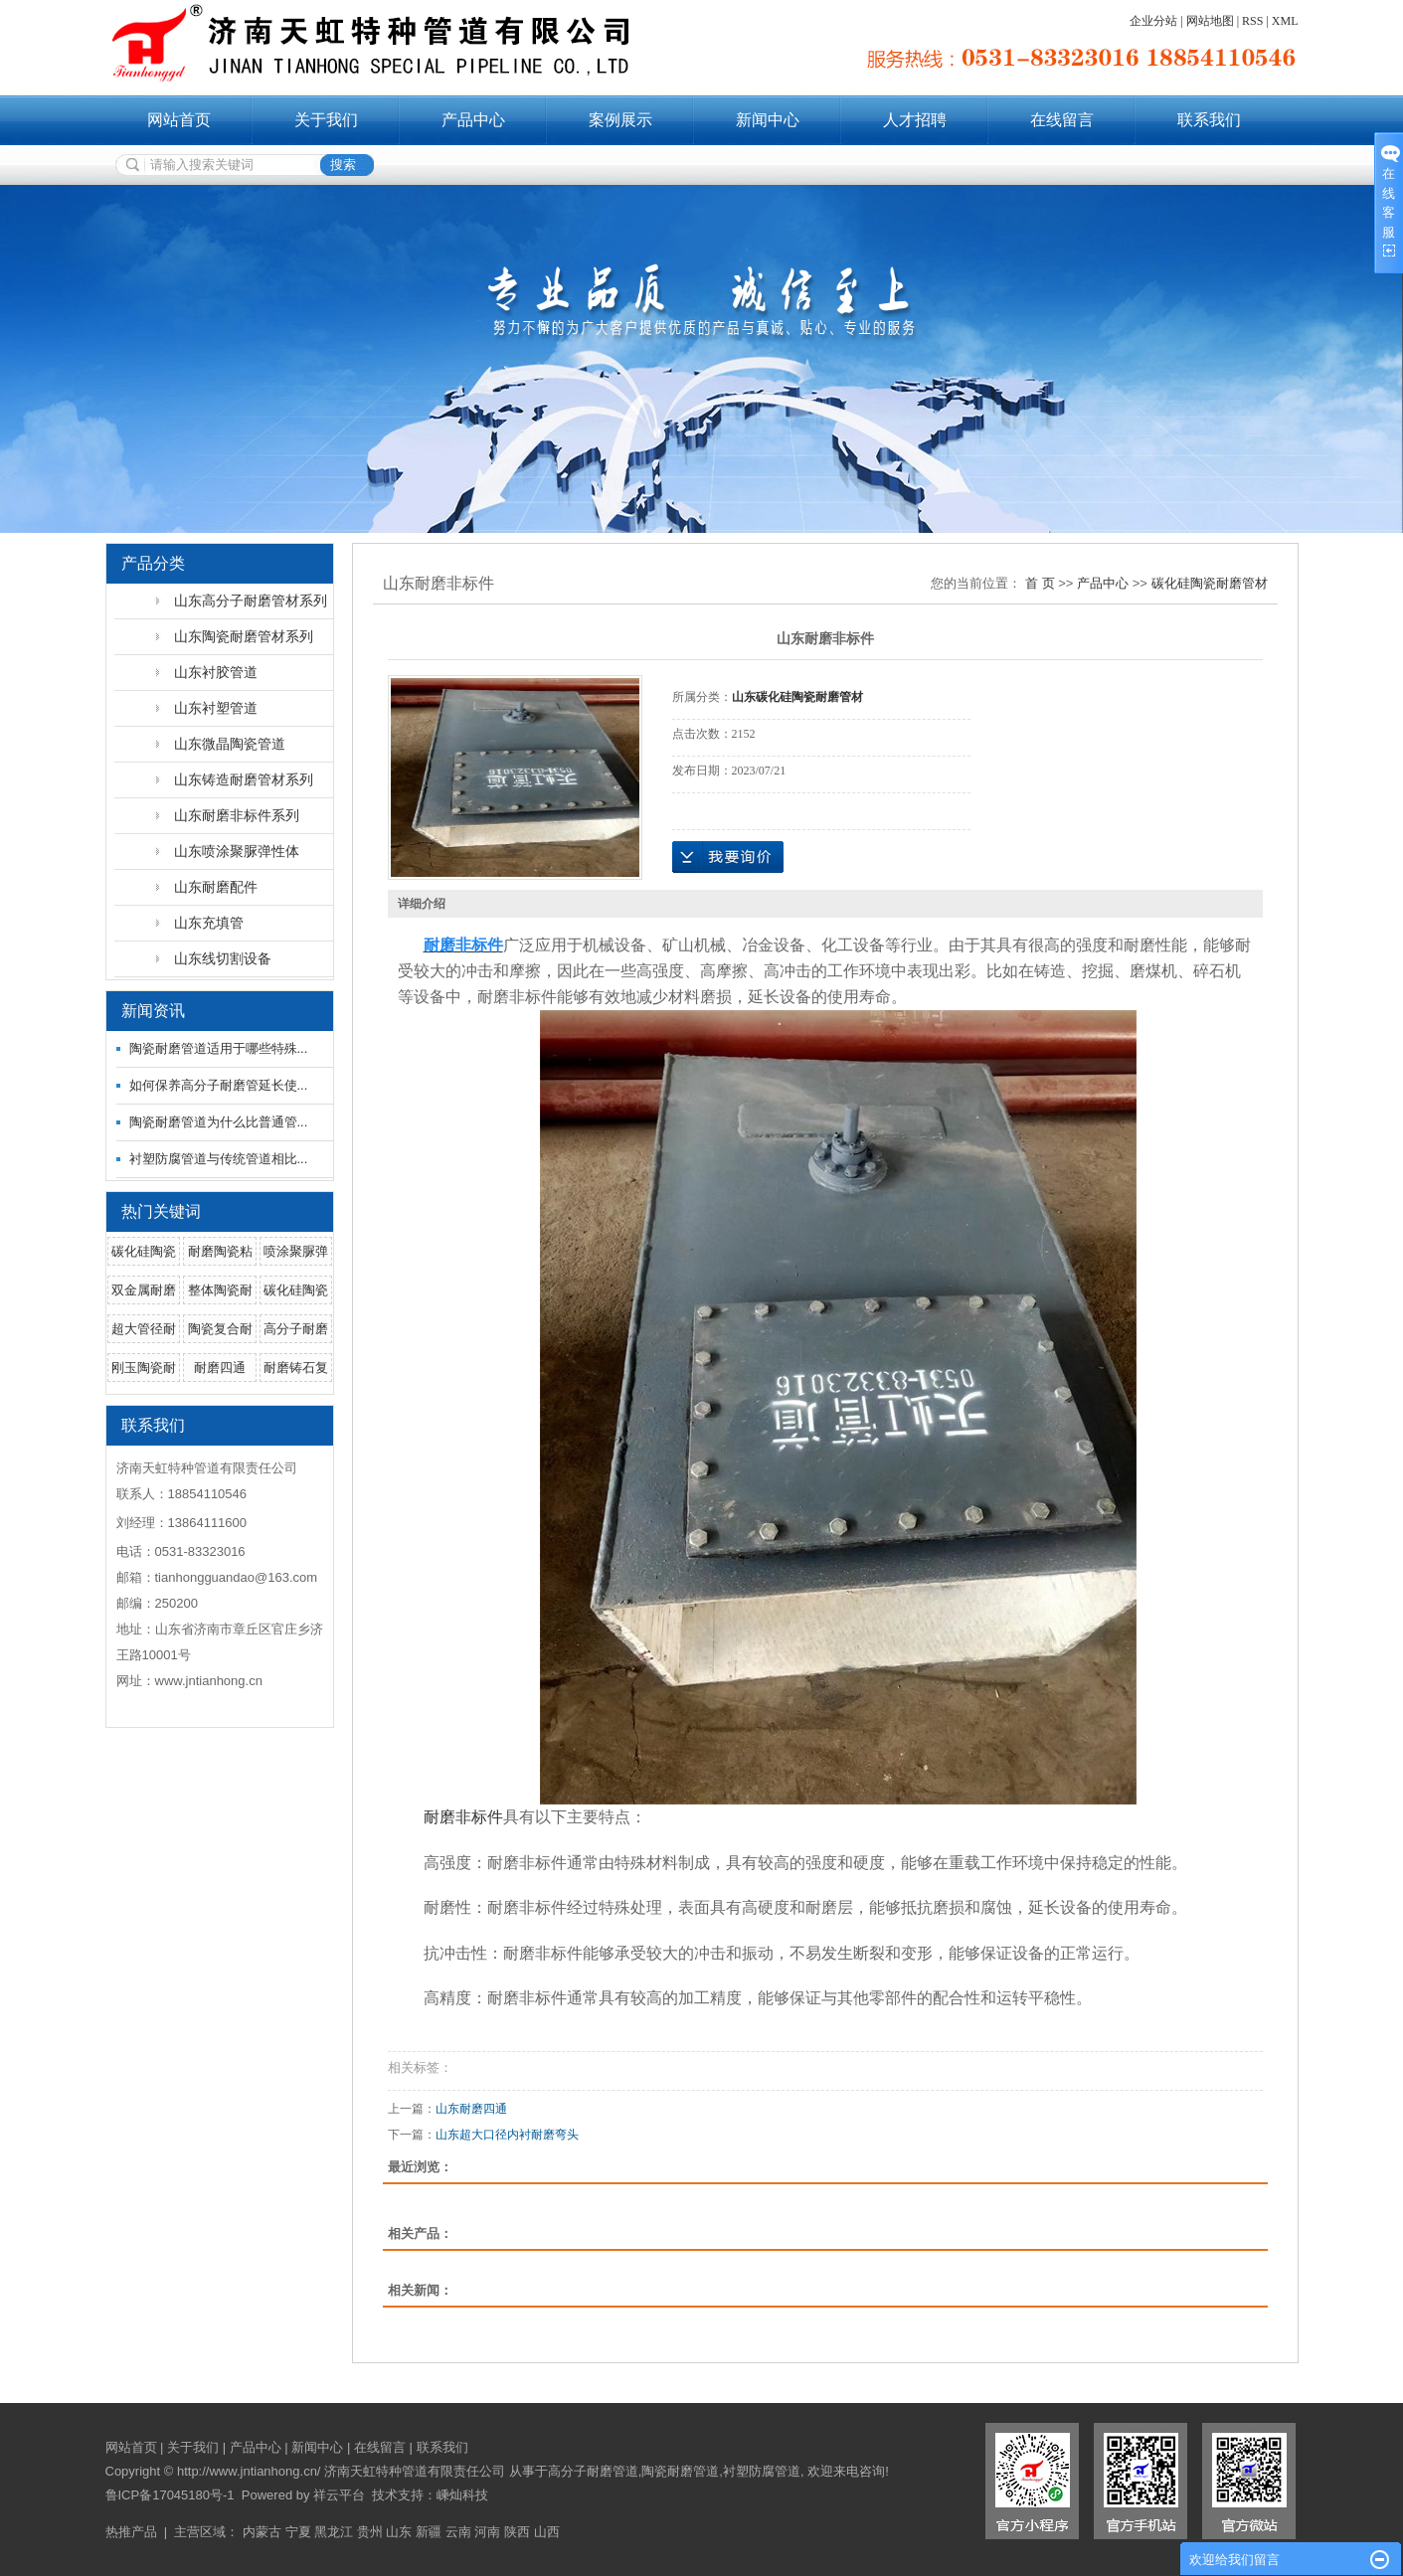  Describe the element at coordinates (295, 1251) in the screenshot. I see `喷涂聚脲弹` at that location.